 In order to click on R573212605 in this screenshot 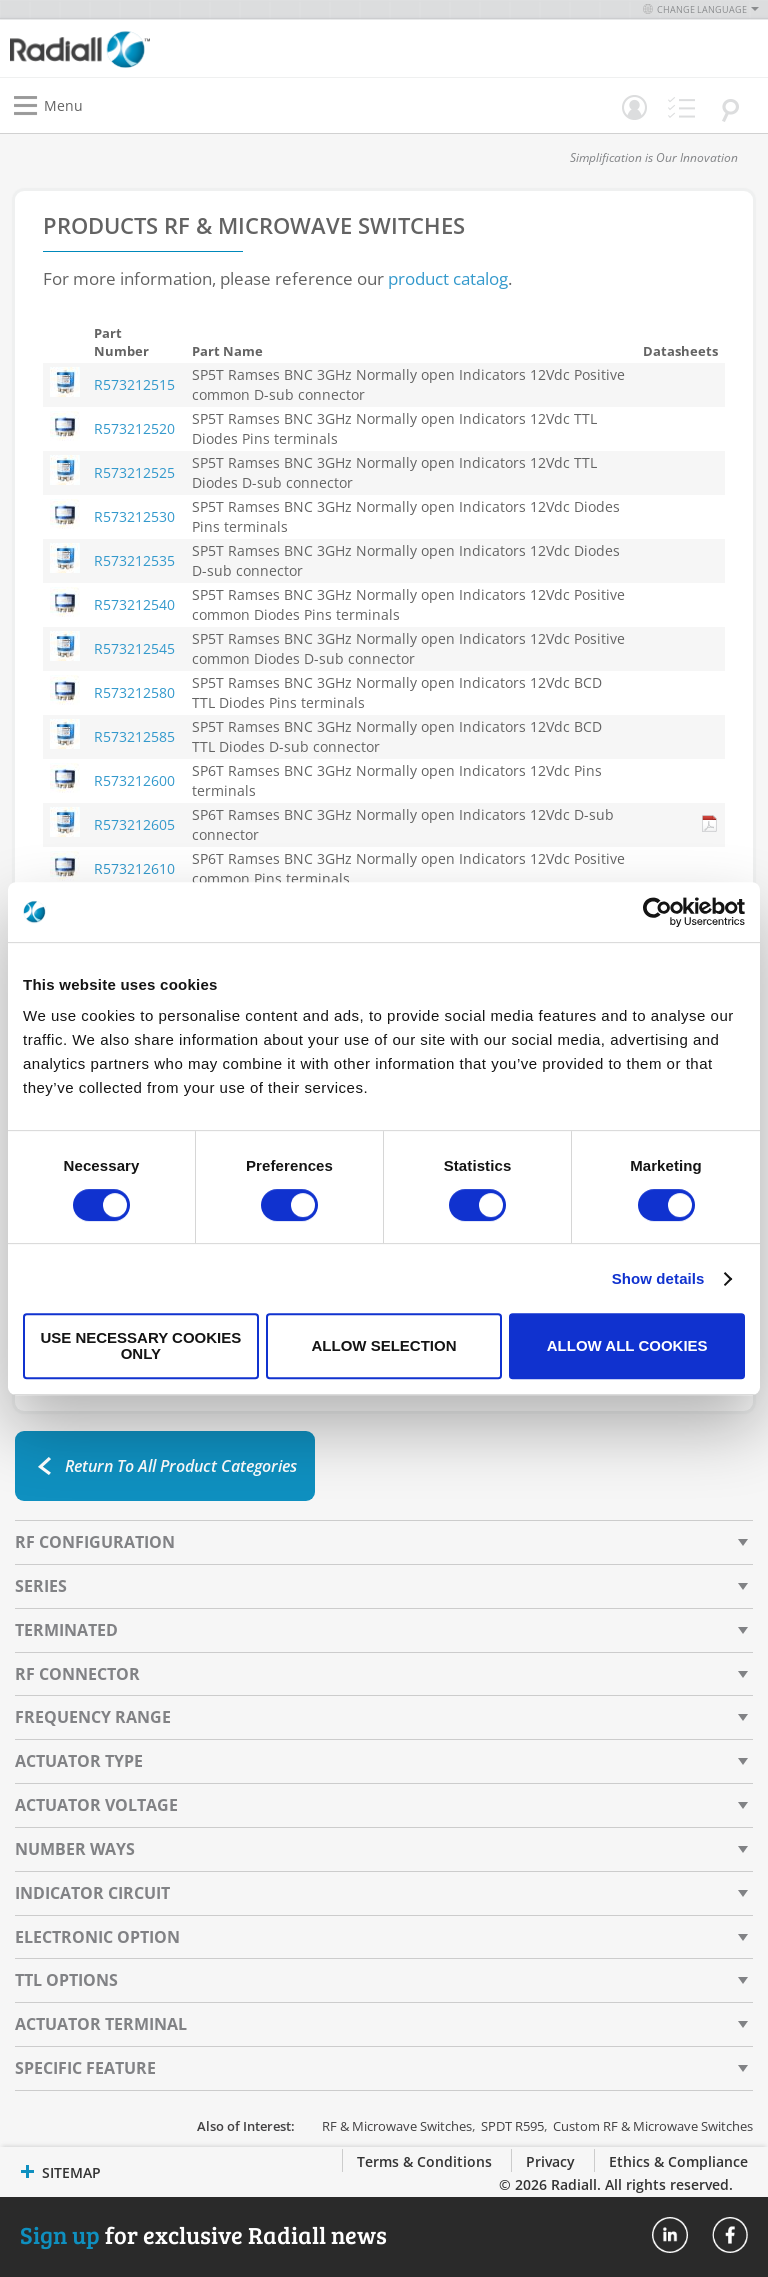, I will do `click(134, 824)`.